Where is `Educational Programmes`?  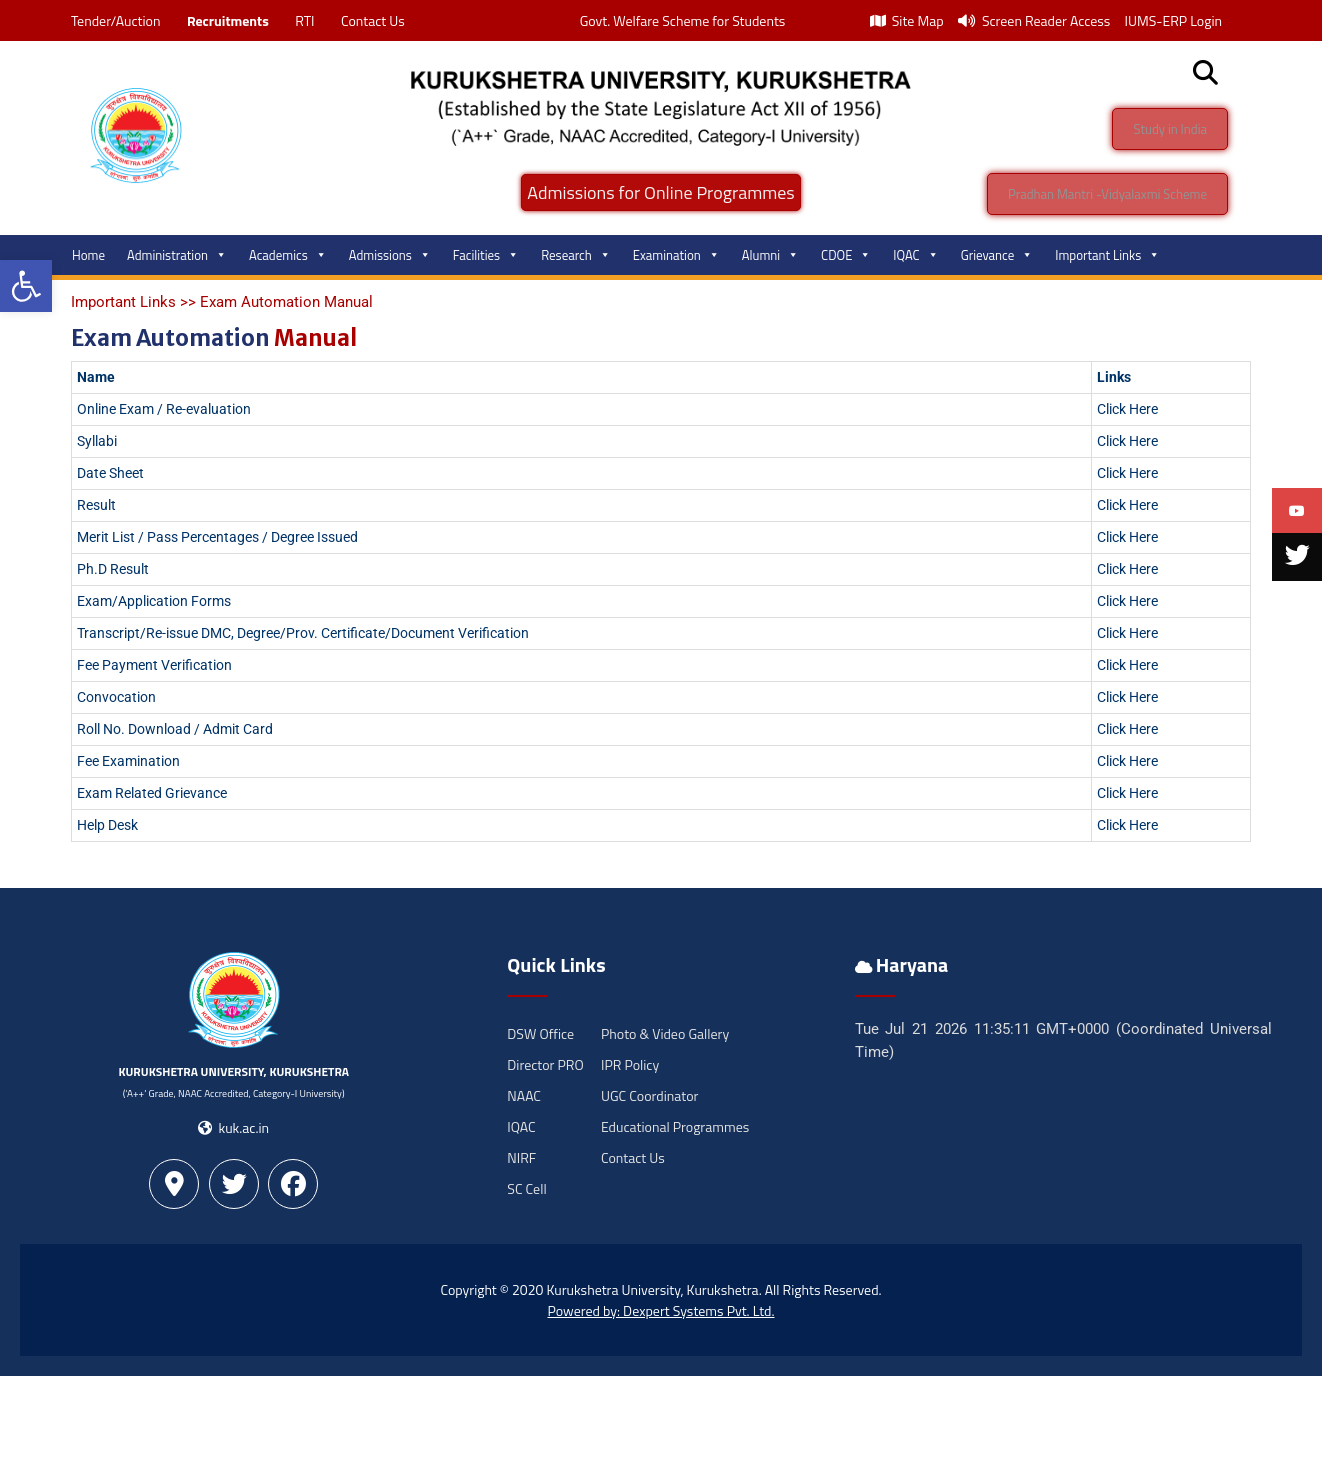 Educational Programmes is located at coordinates (675, 1126).